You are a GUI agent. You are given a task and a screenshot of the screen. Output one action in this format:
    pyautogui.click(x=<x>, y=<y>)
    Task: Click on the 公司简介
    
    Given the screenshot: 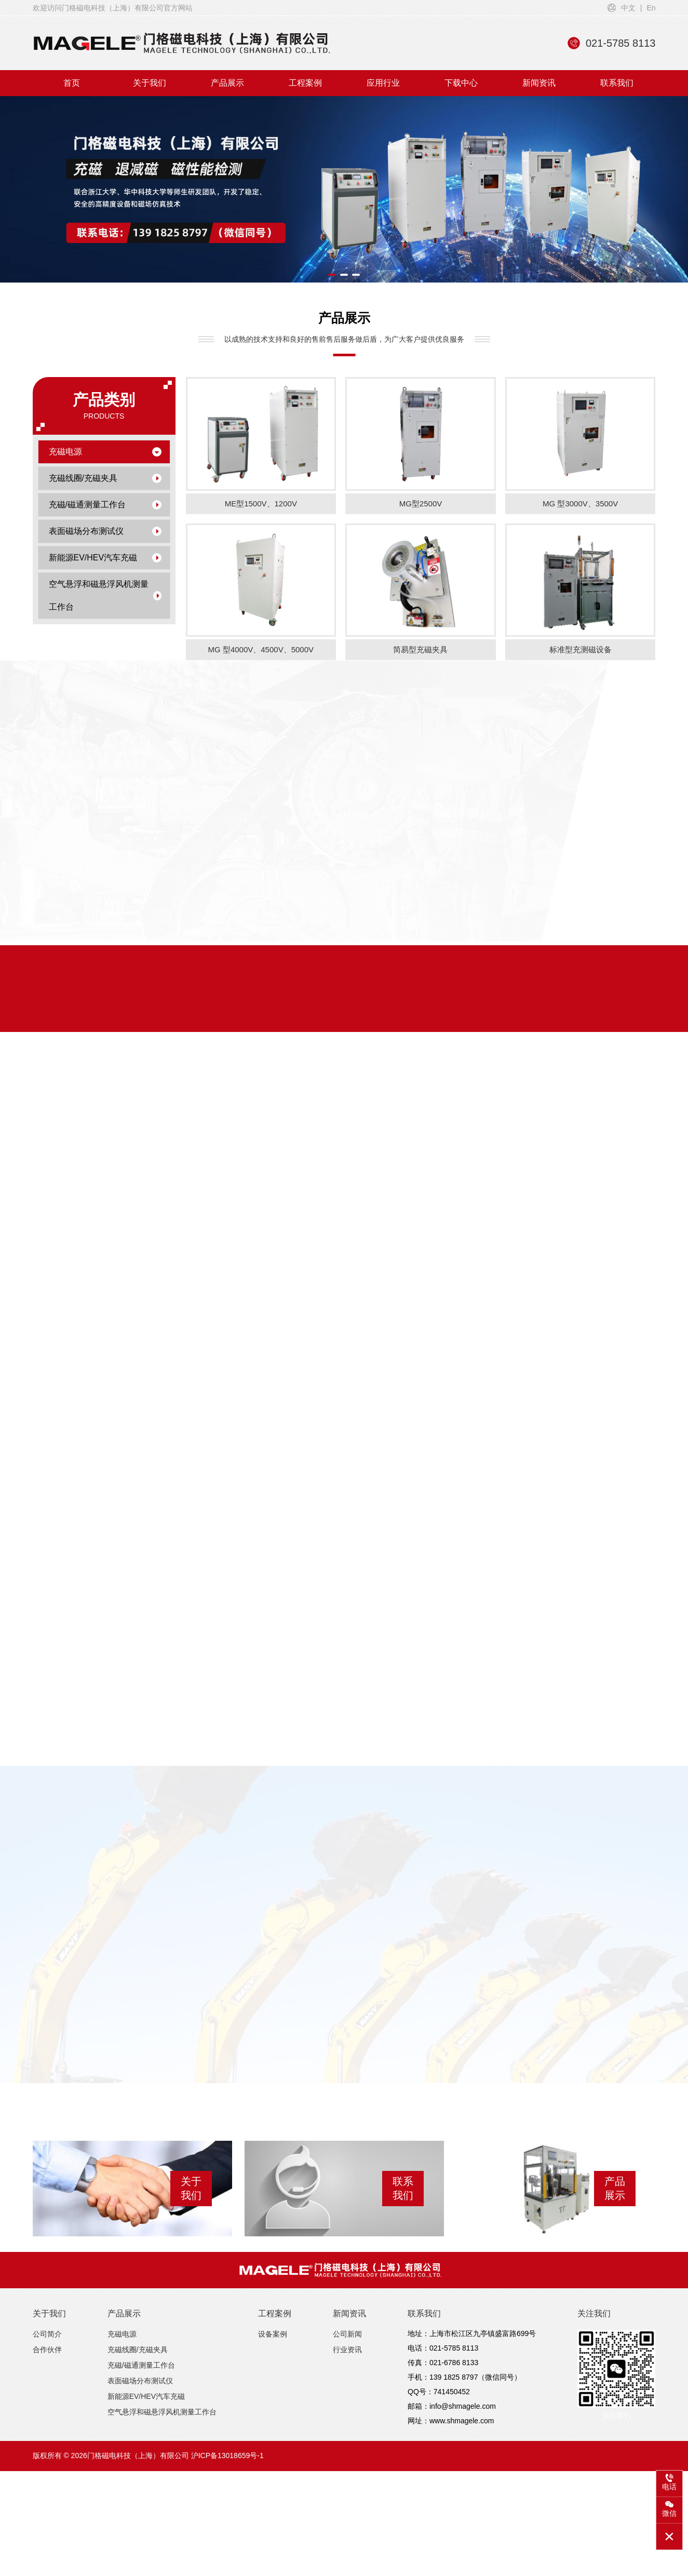 What is the action you would take?
    pyautogui.click(x=47, y=2308)
    